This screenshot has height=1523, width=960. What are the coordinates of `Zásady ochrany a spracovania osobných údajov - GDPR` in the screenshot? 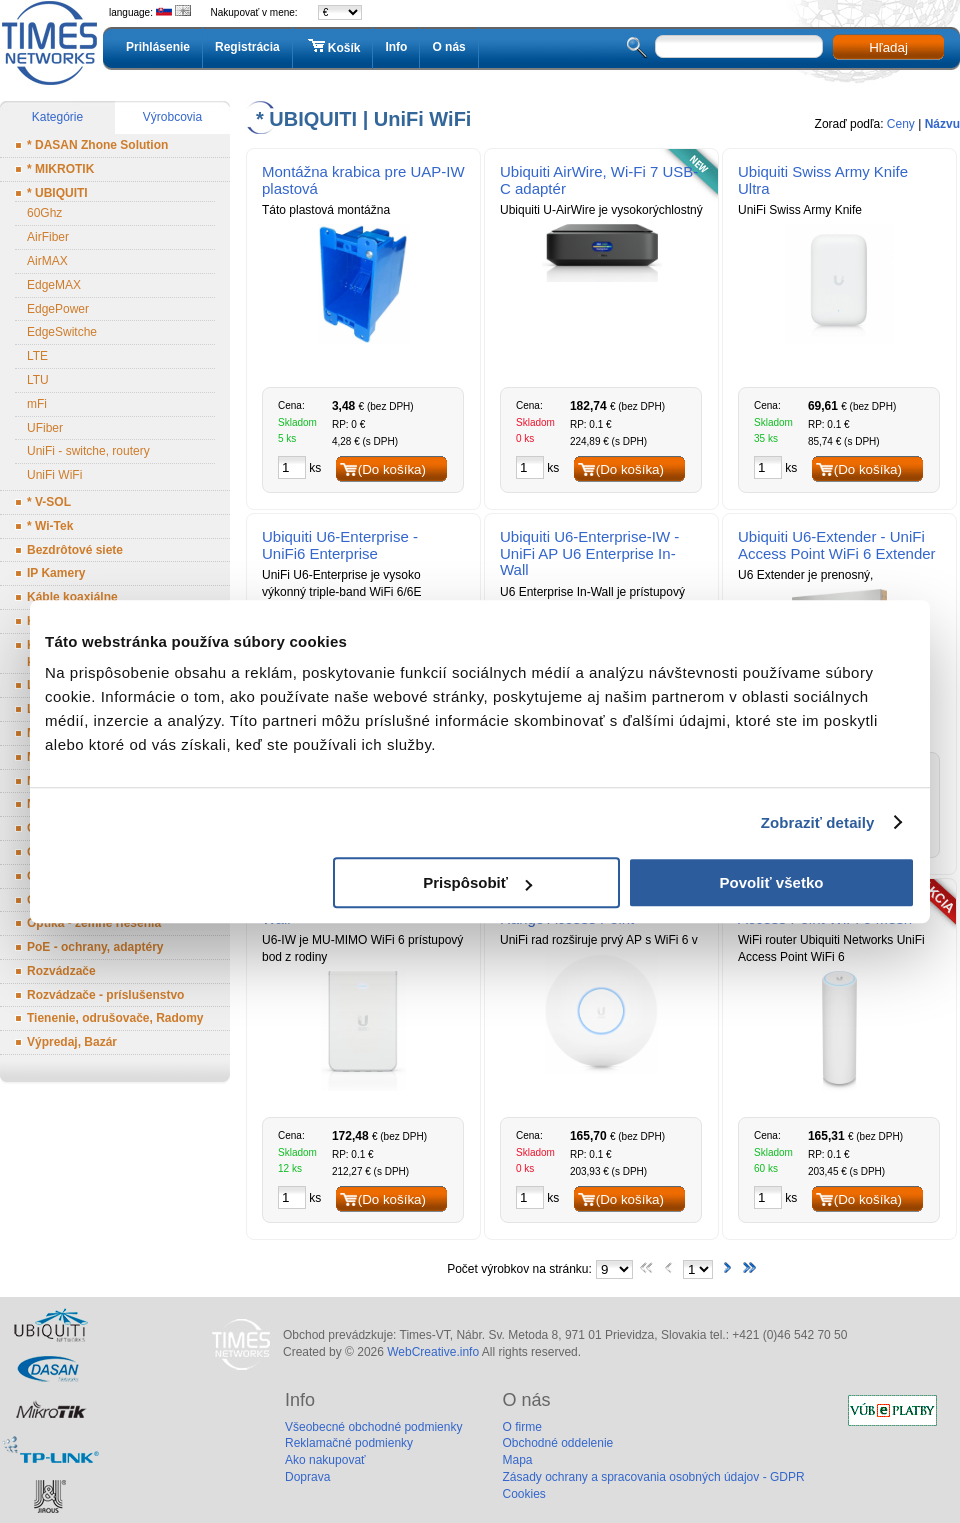 It's located at (653, 1477).